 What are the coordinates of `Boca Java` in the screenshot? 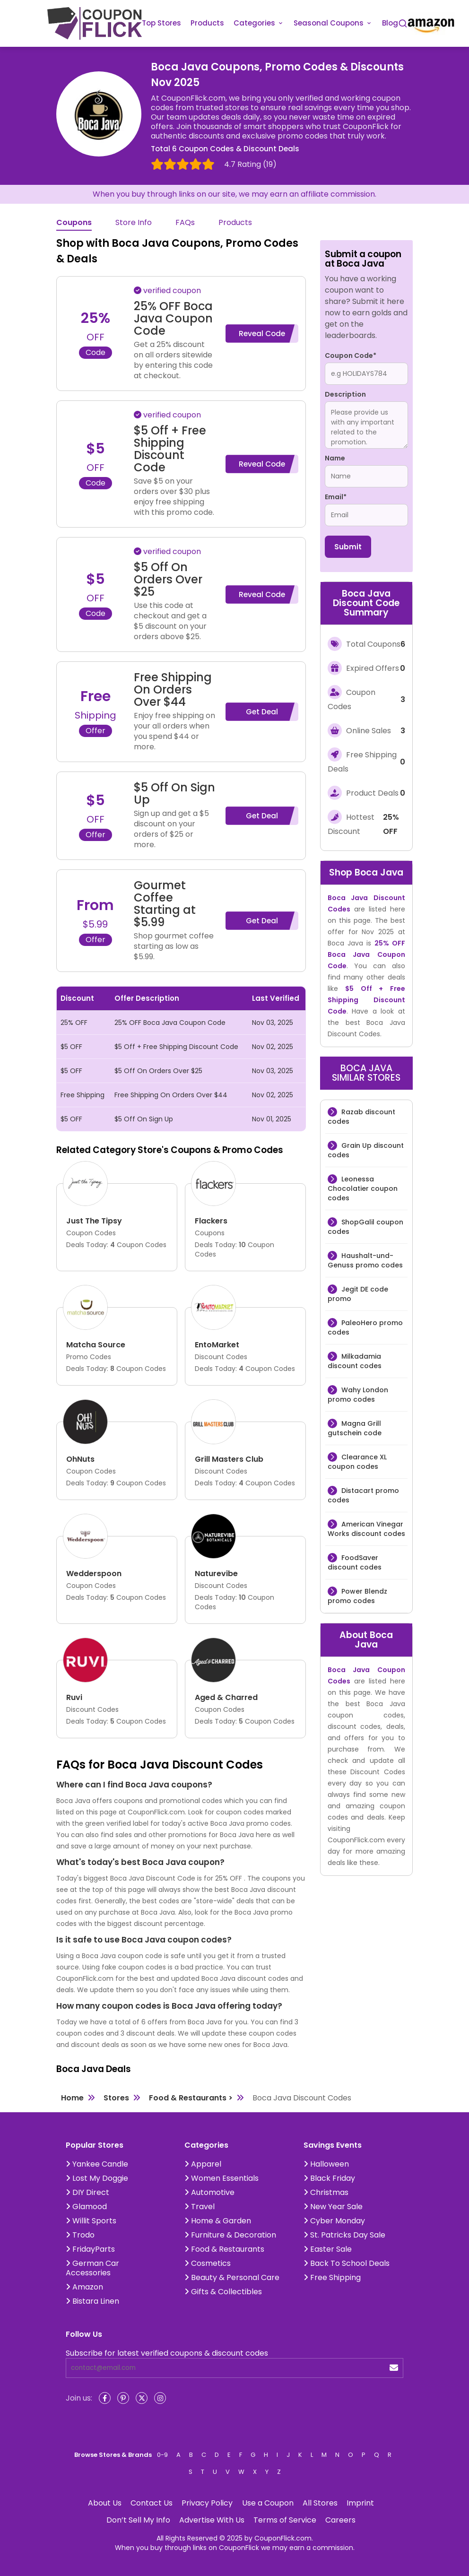 It's located at (379, 872).